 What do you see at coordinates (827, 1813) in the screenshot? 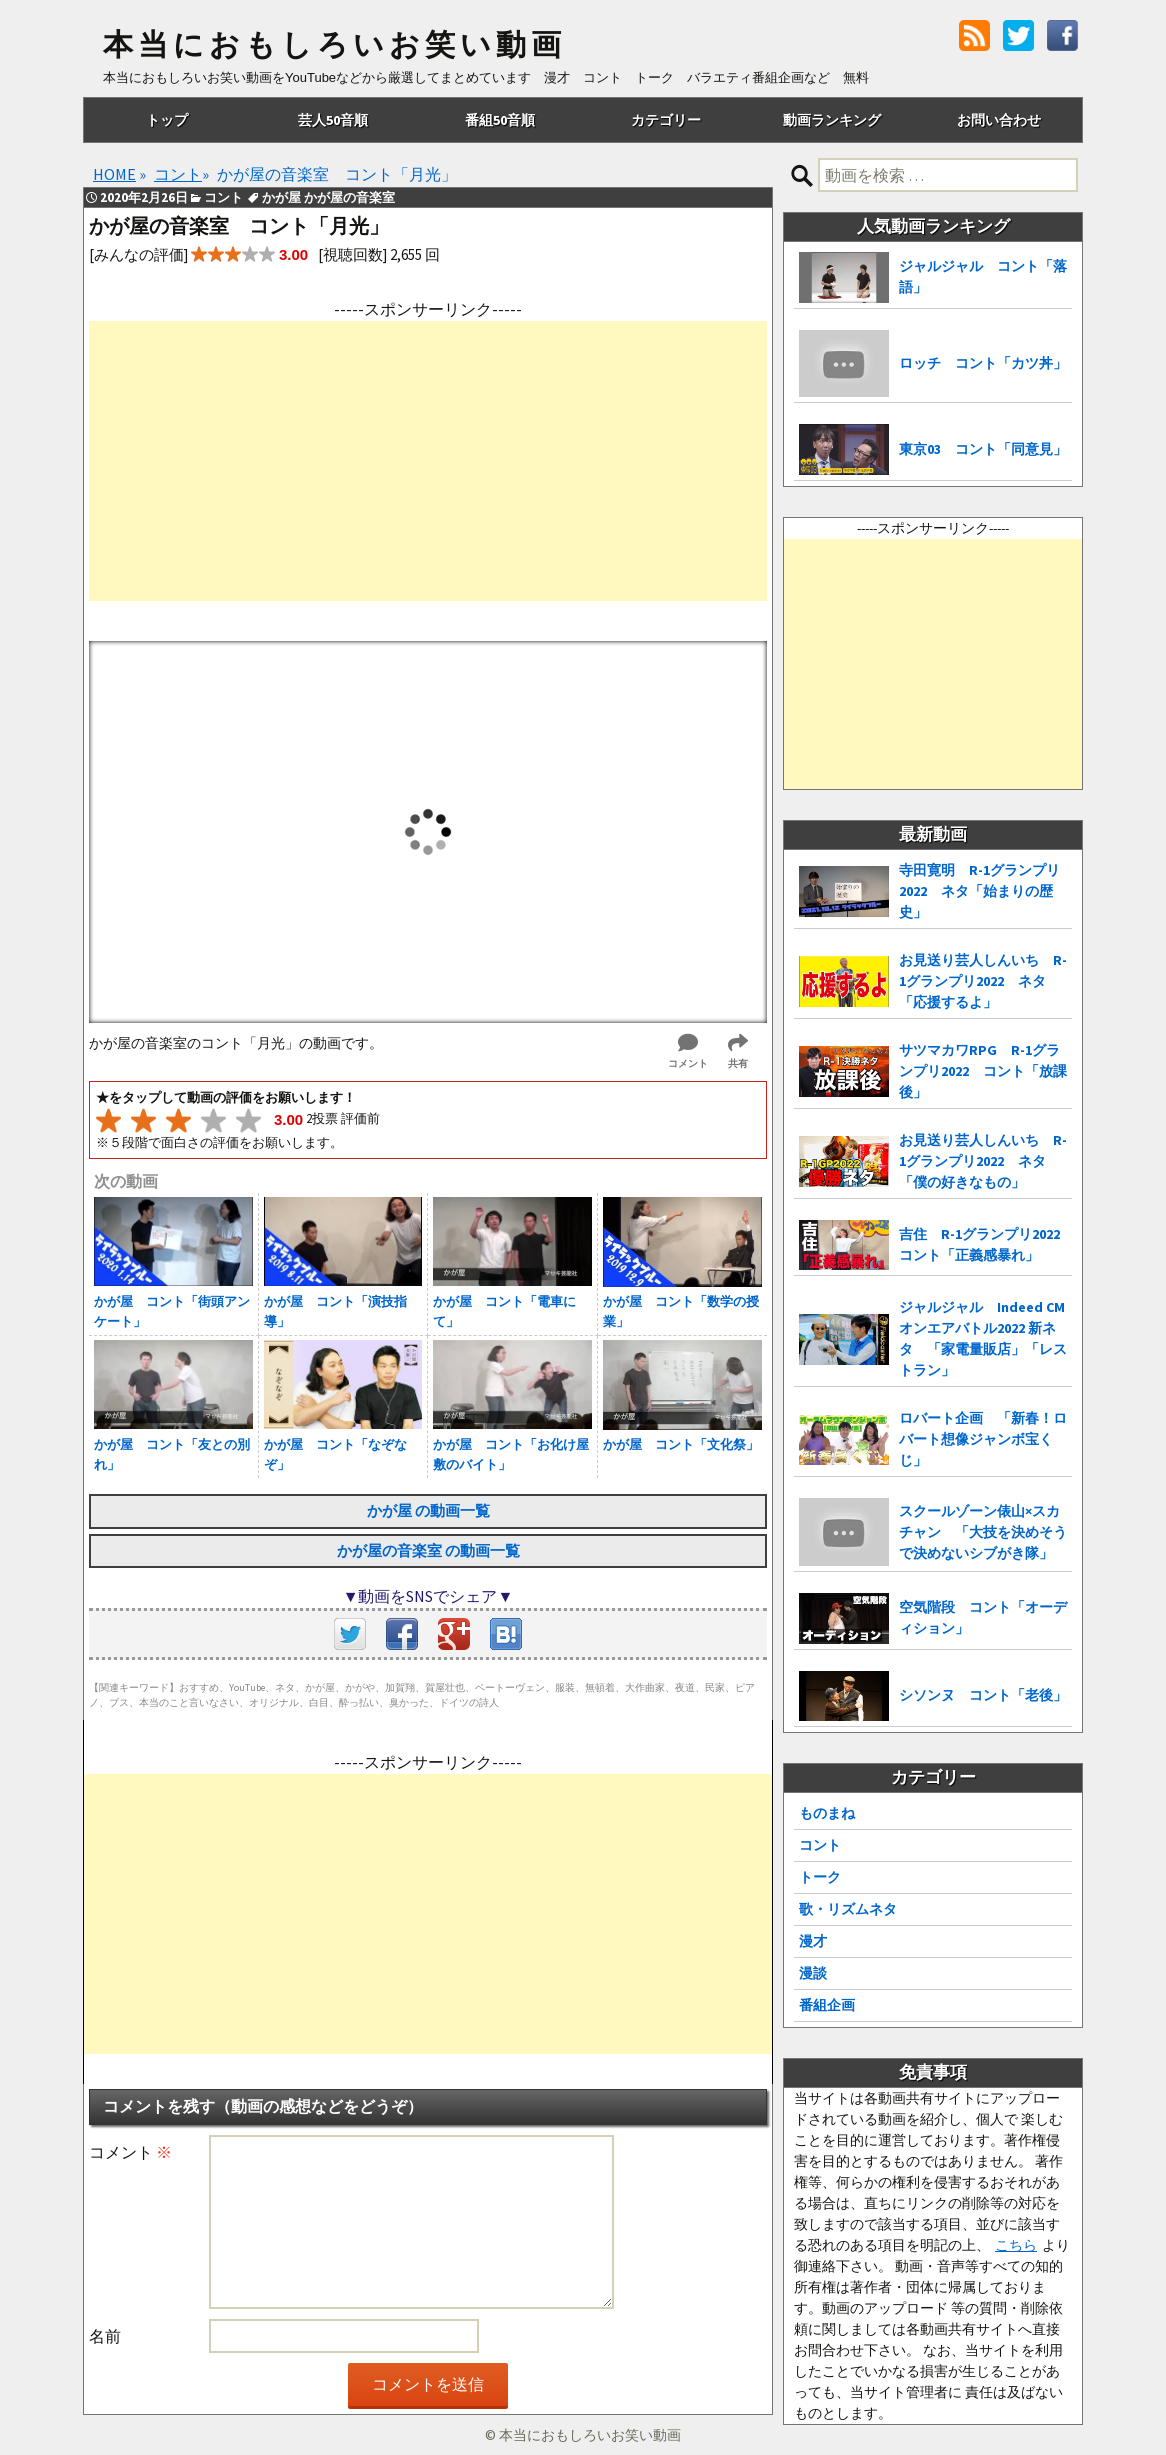
I see `ものまね` at bounding box center [827, 1813].